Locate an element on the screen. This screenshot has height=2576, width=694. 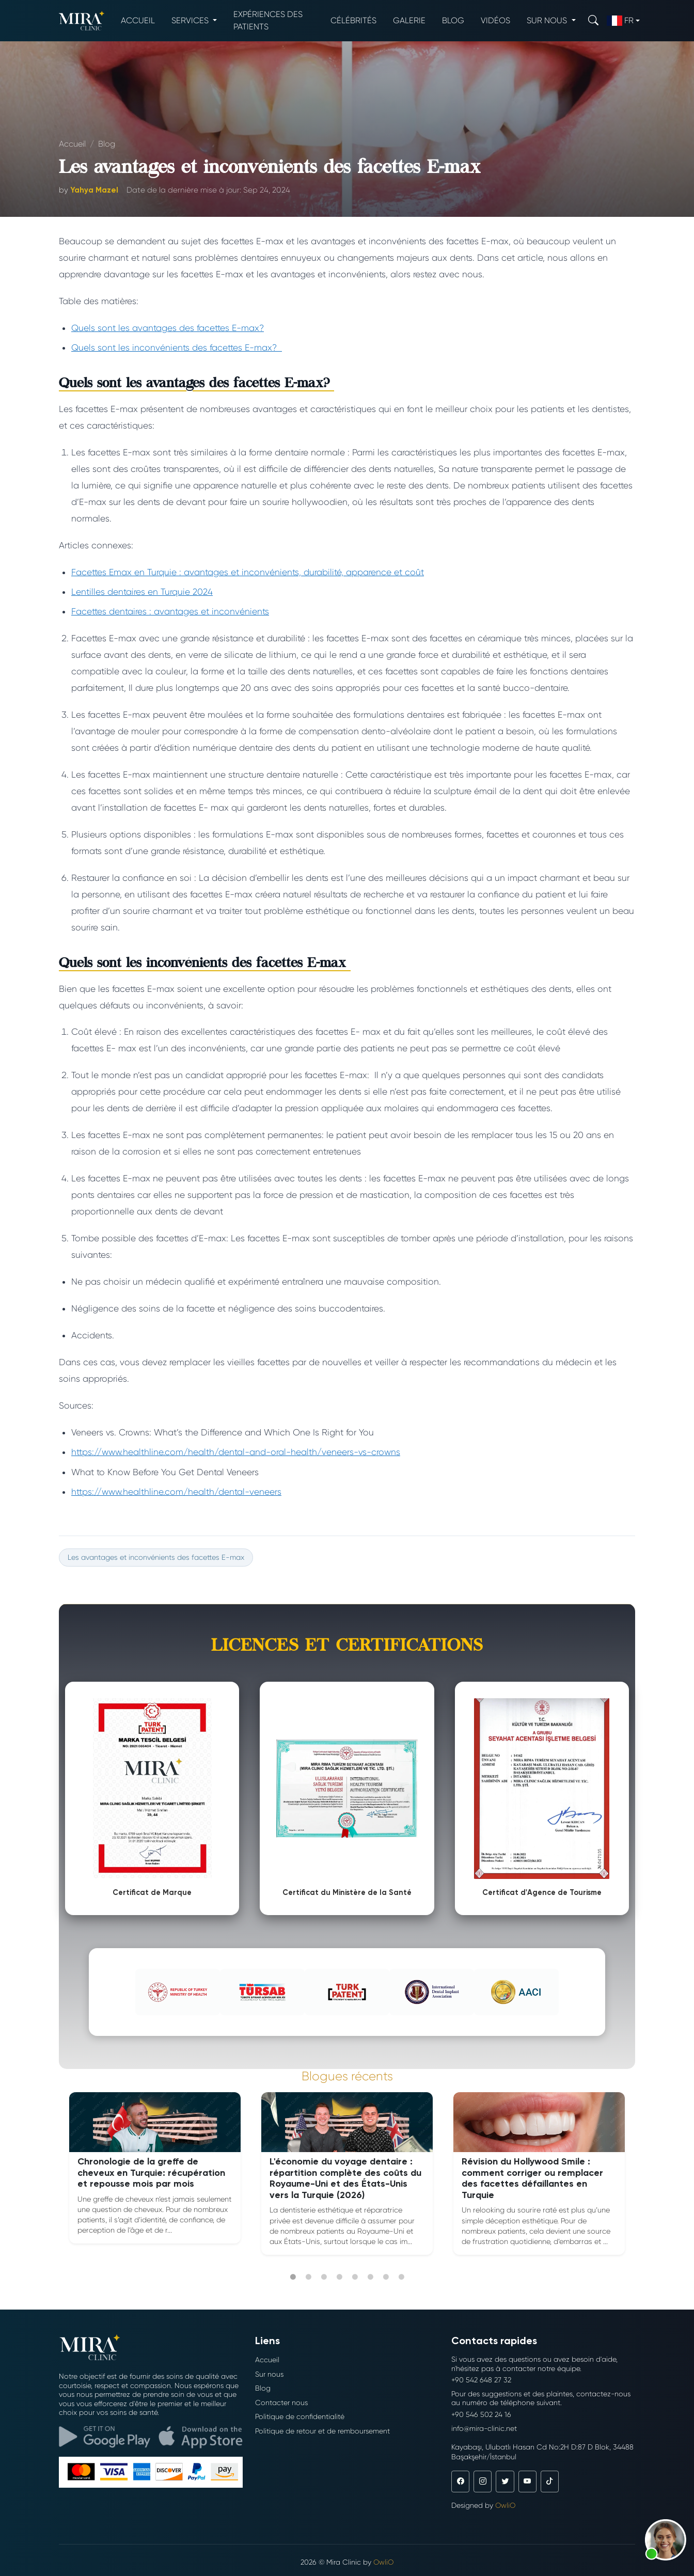
Sur nous is located at coordinates (269, 2374).